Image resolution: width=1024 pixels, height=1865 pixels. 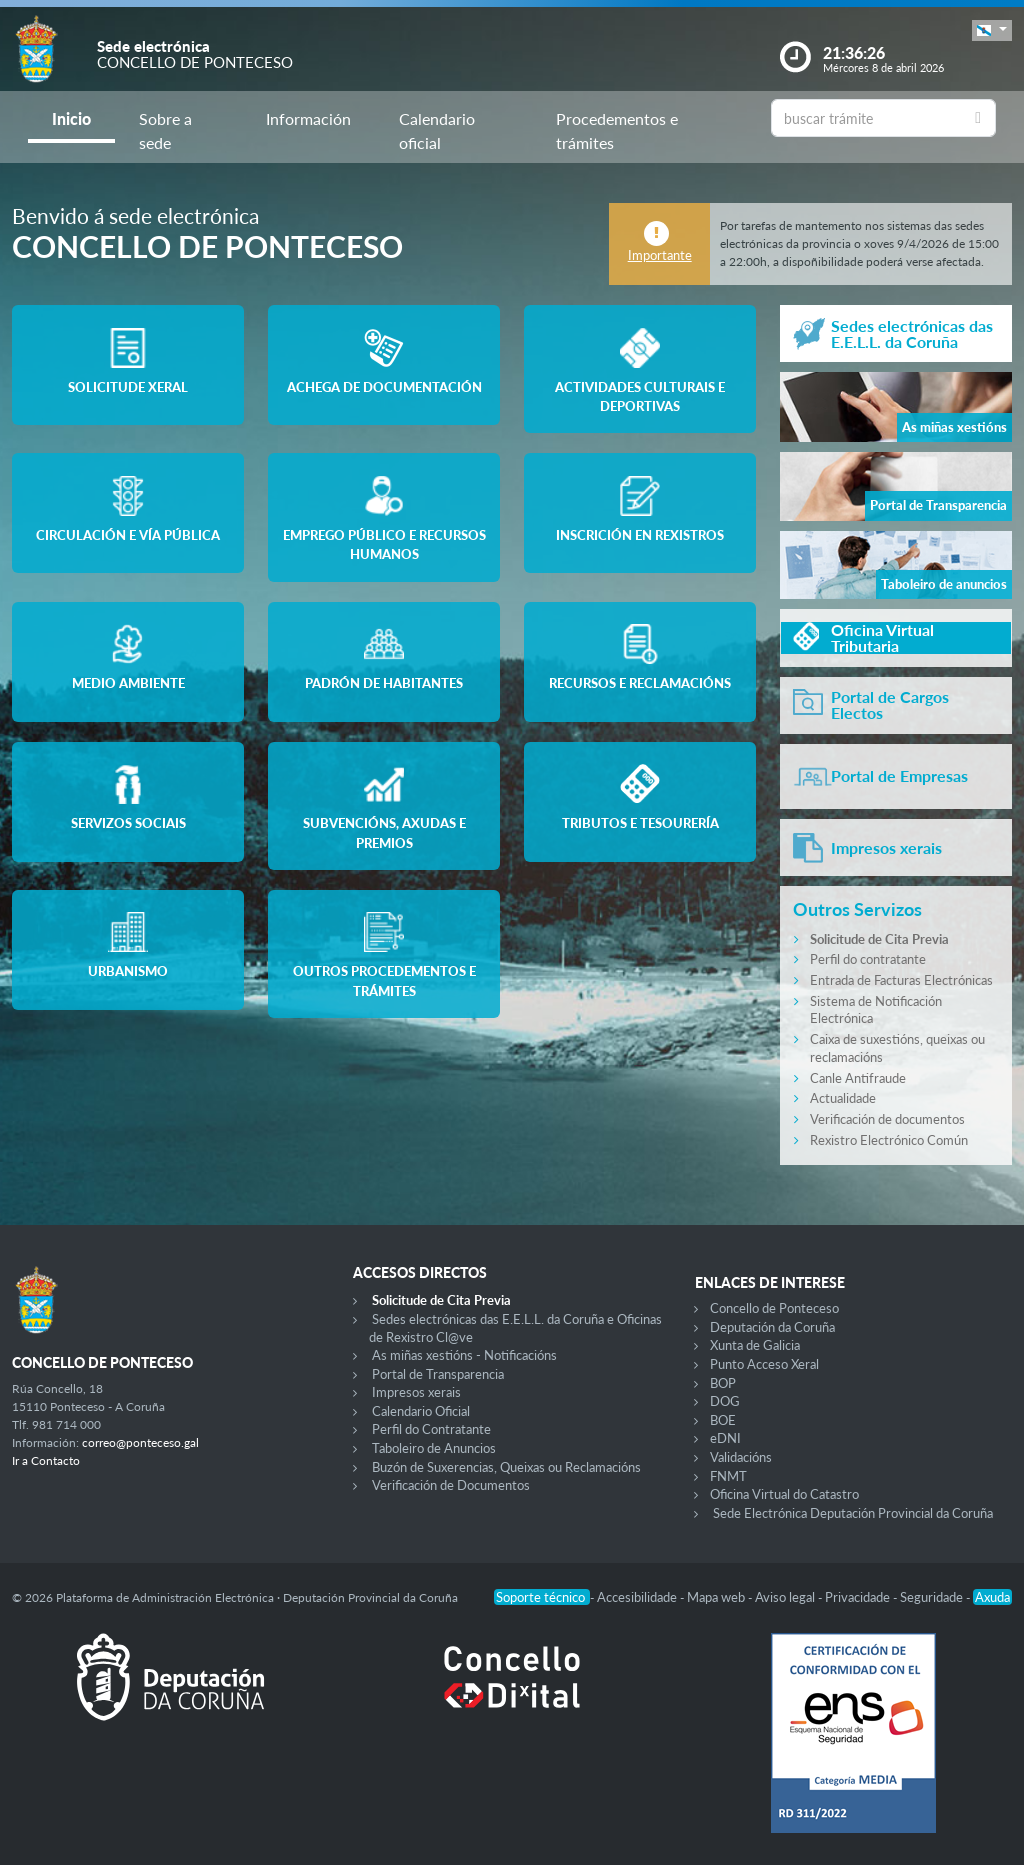 I want to click on Verificación de documentos, so click(x=887, y=1119).